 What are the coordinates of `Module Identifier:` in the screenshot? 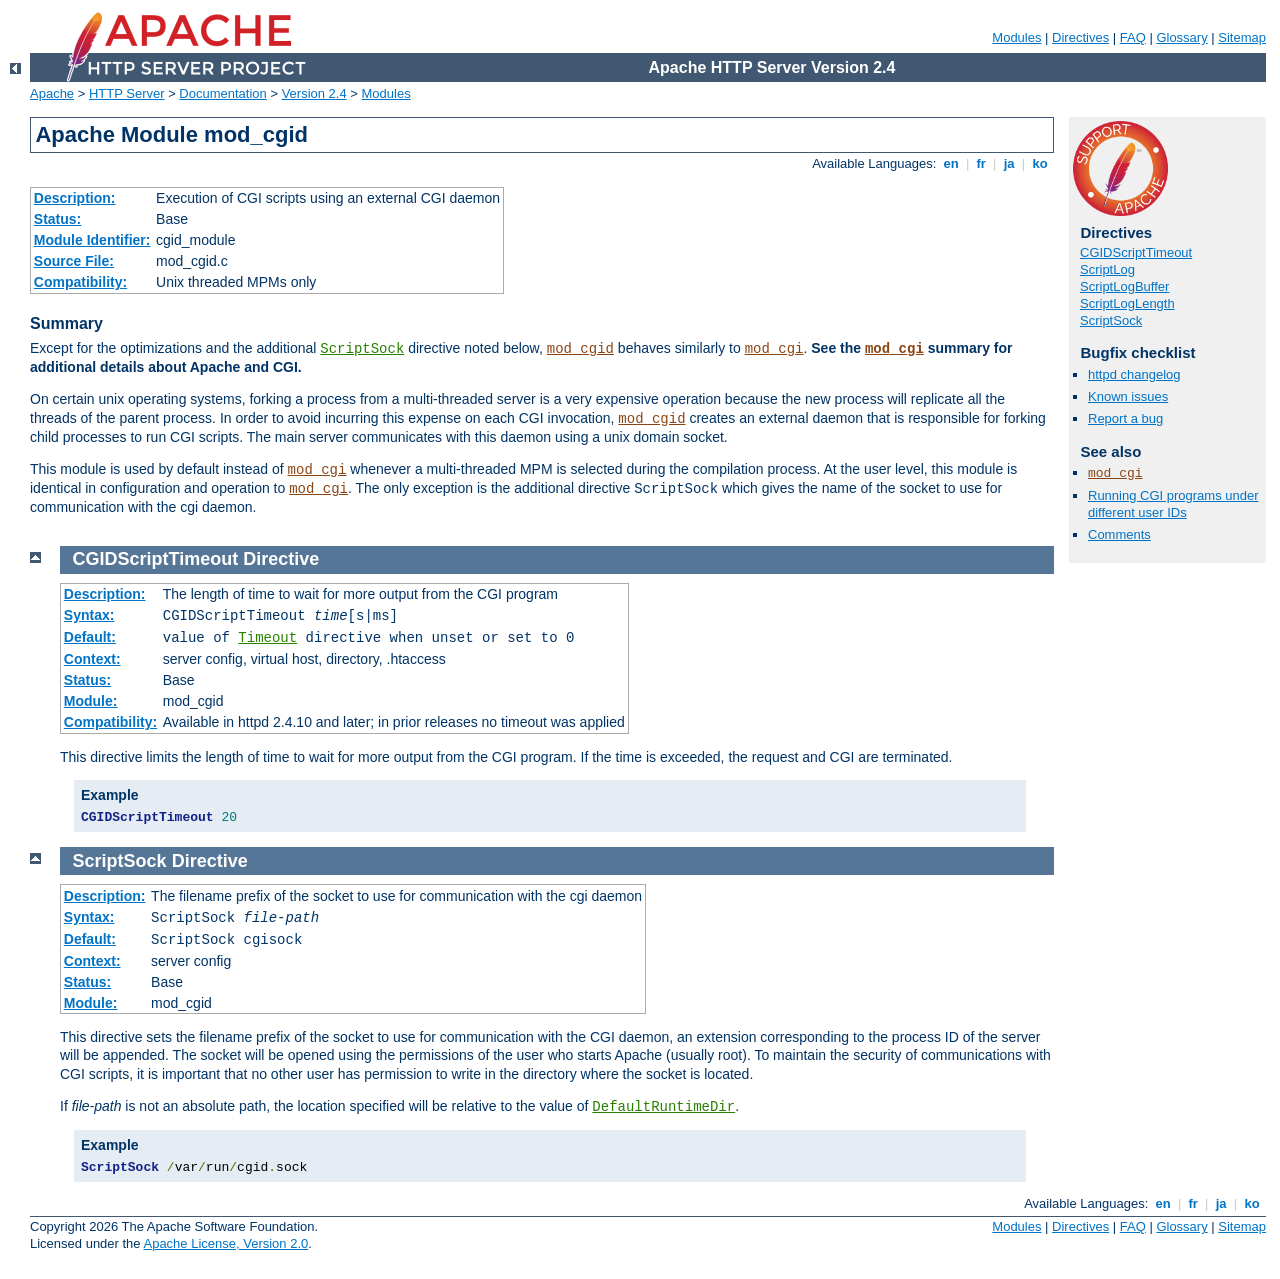 It's located at (92, 240).